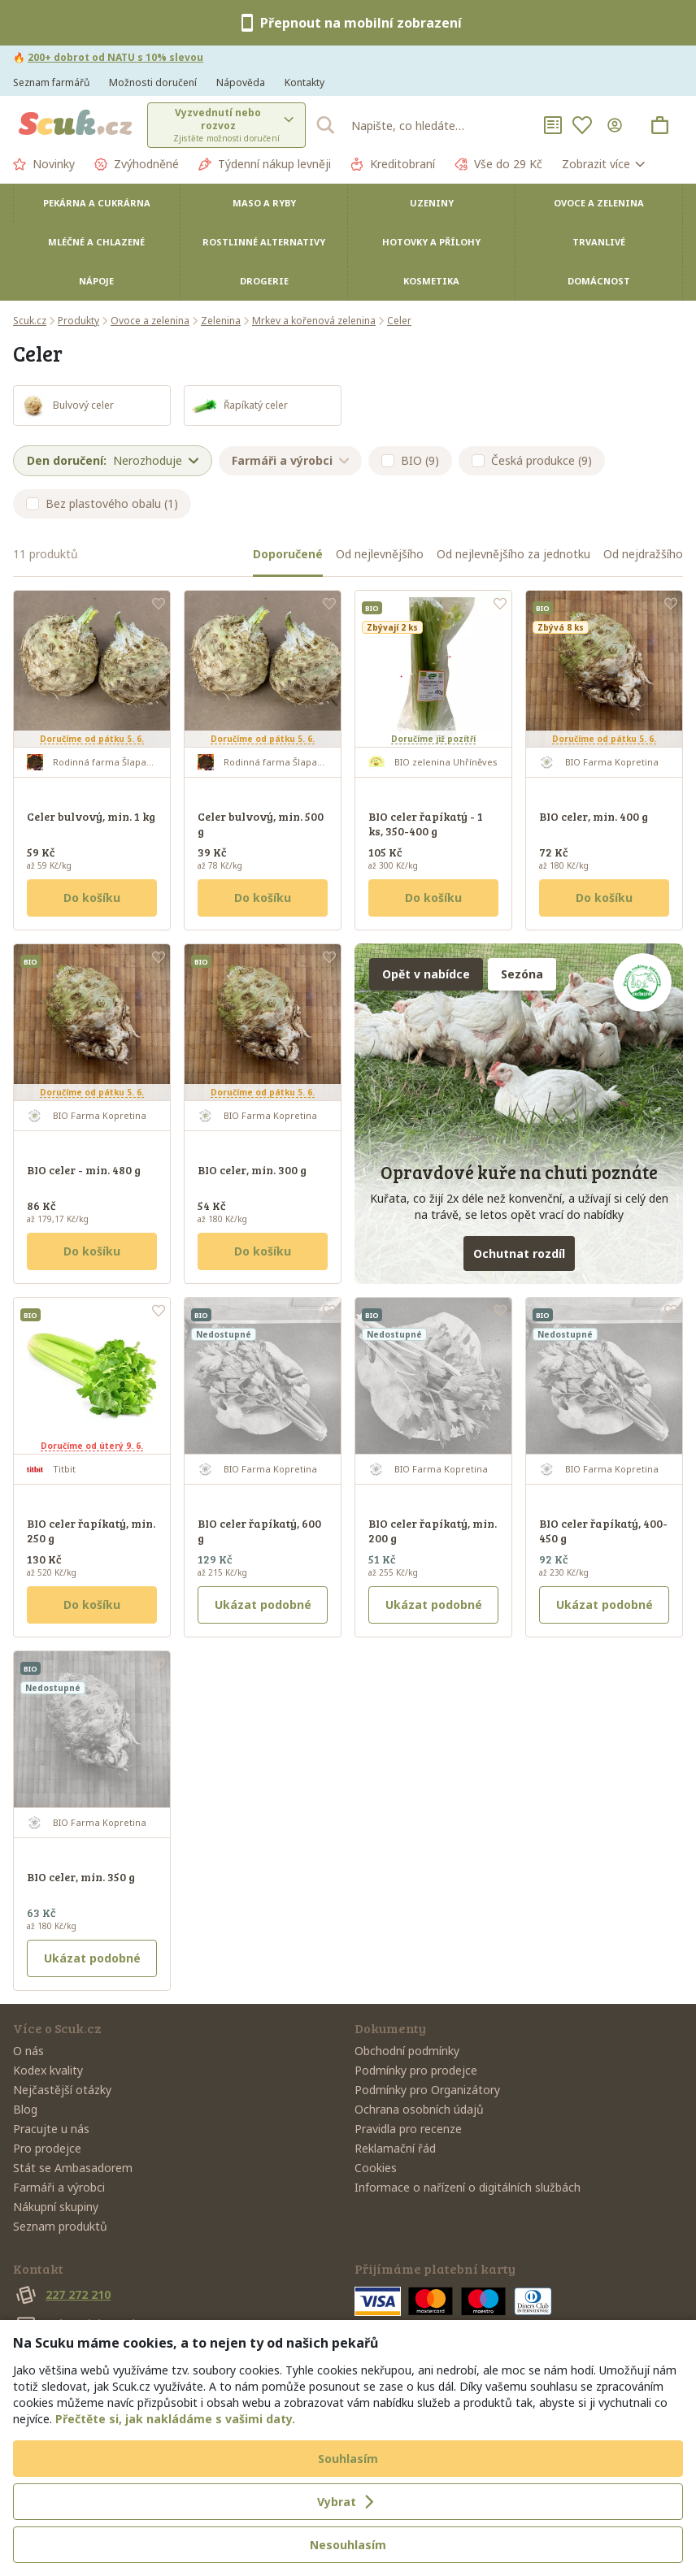  Describe the element at coordinates (431, 281) in the screenshot. I see `Kosmetika` at that location.